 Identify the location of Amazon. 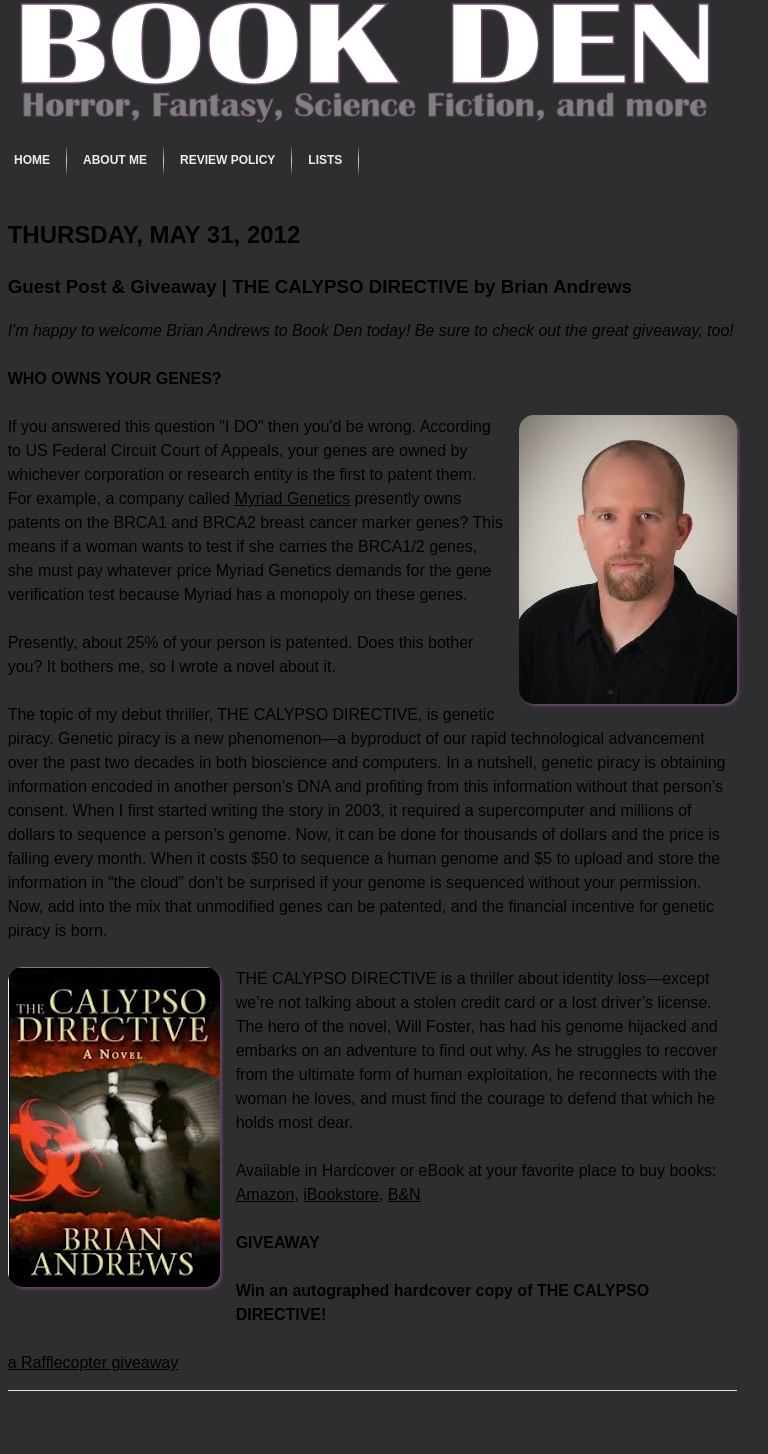
(265, 1194).